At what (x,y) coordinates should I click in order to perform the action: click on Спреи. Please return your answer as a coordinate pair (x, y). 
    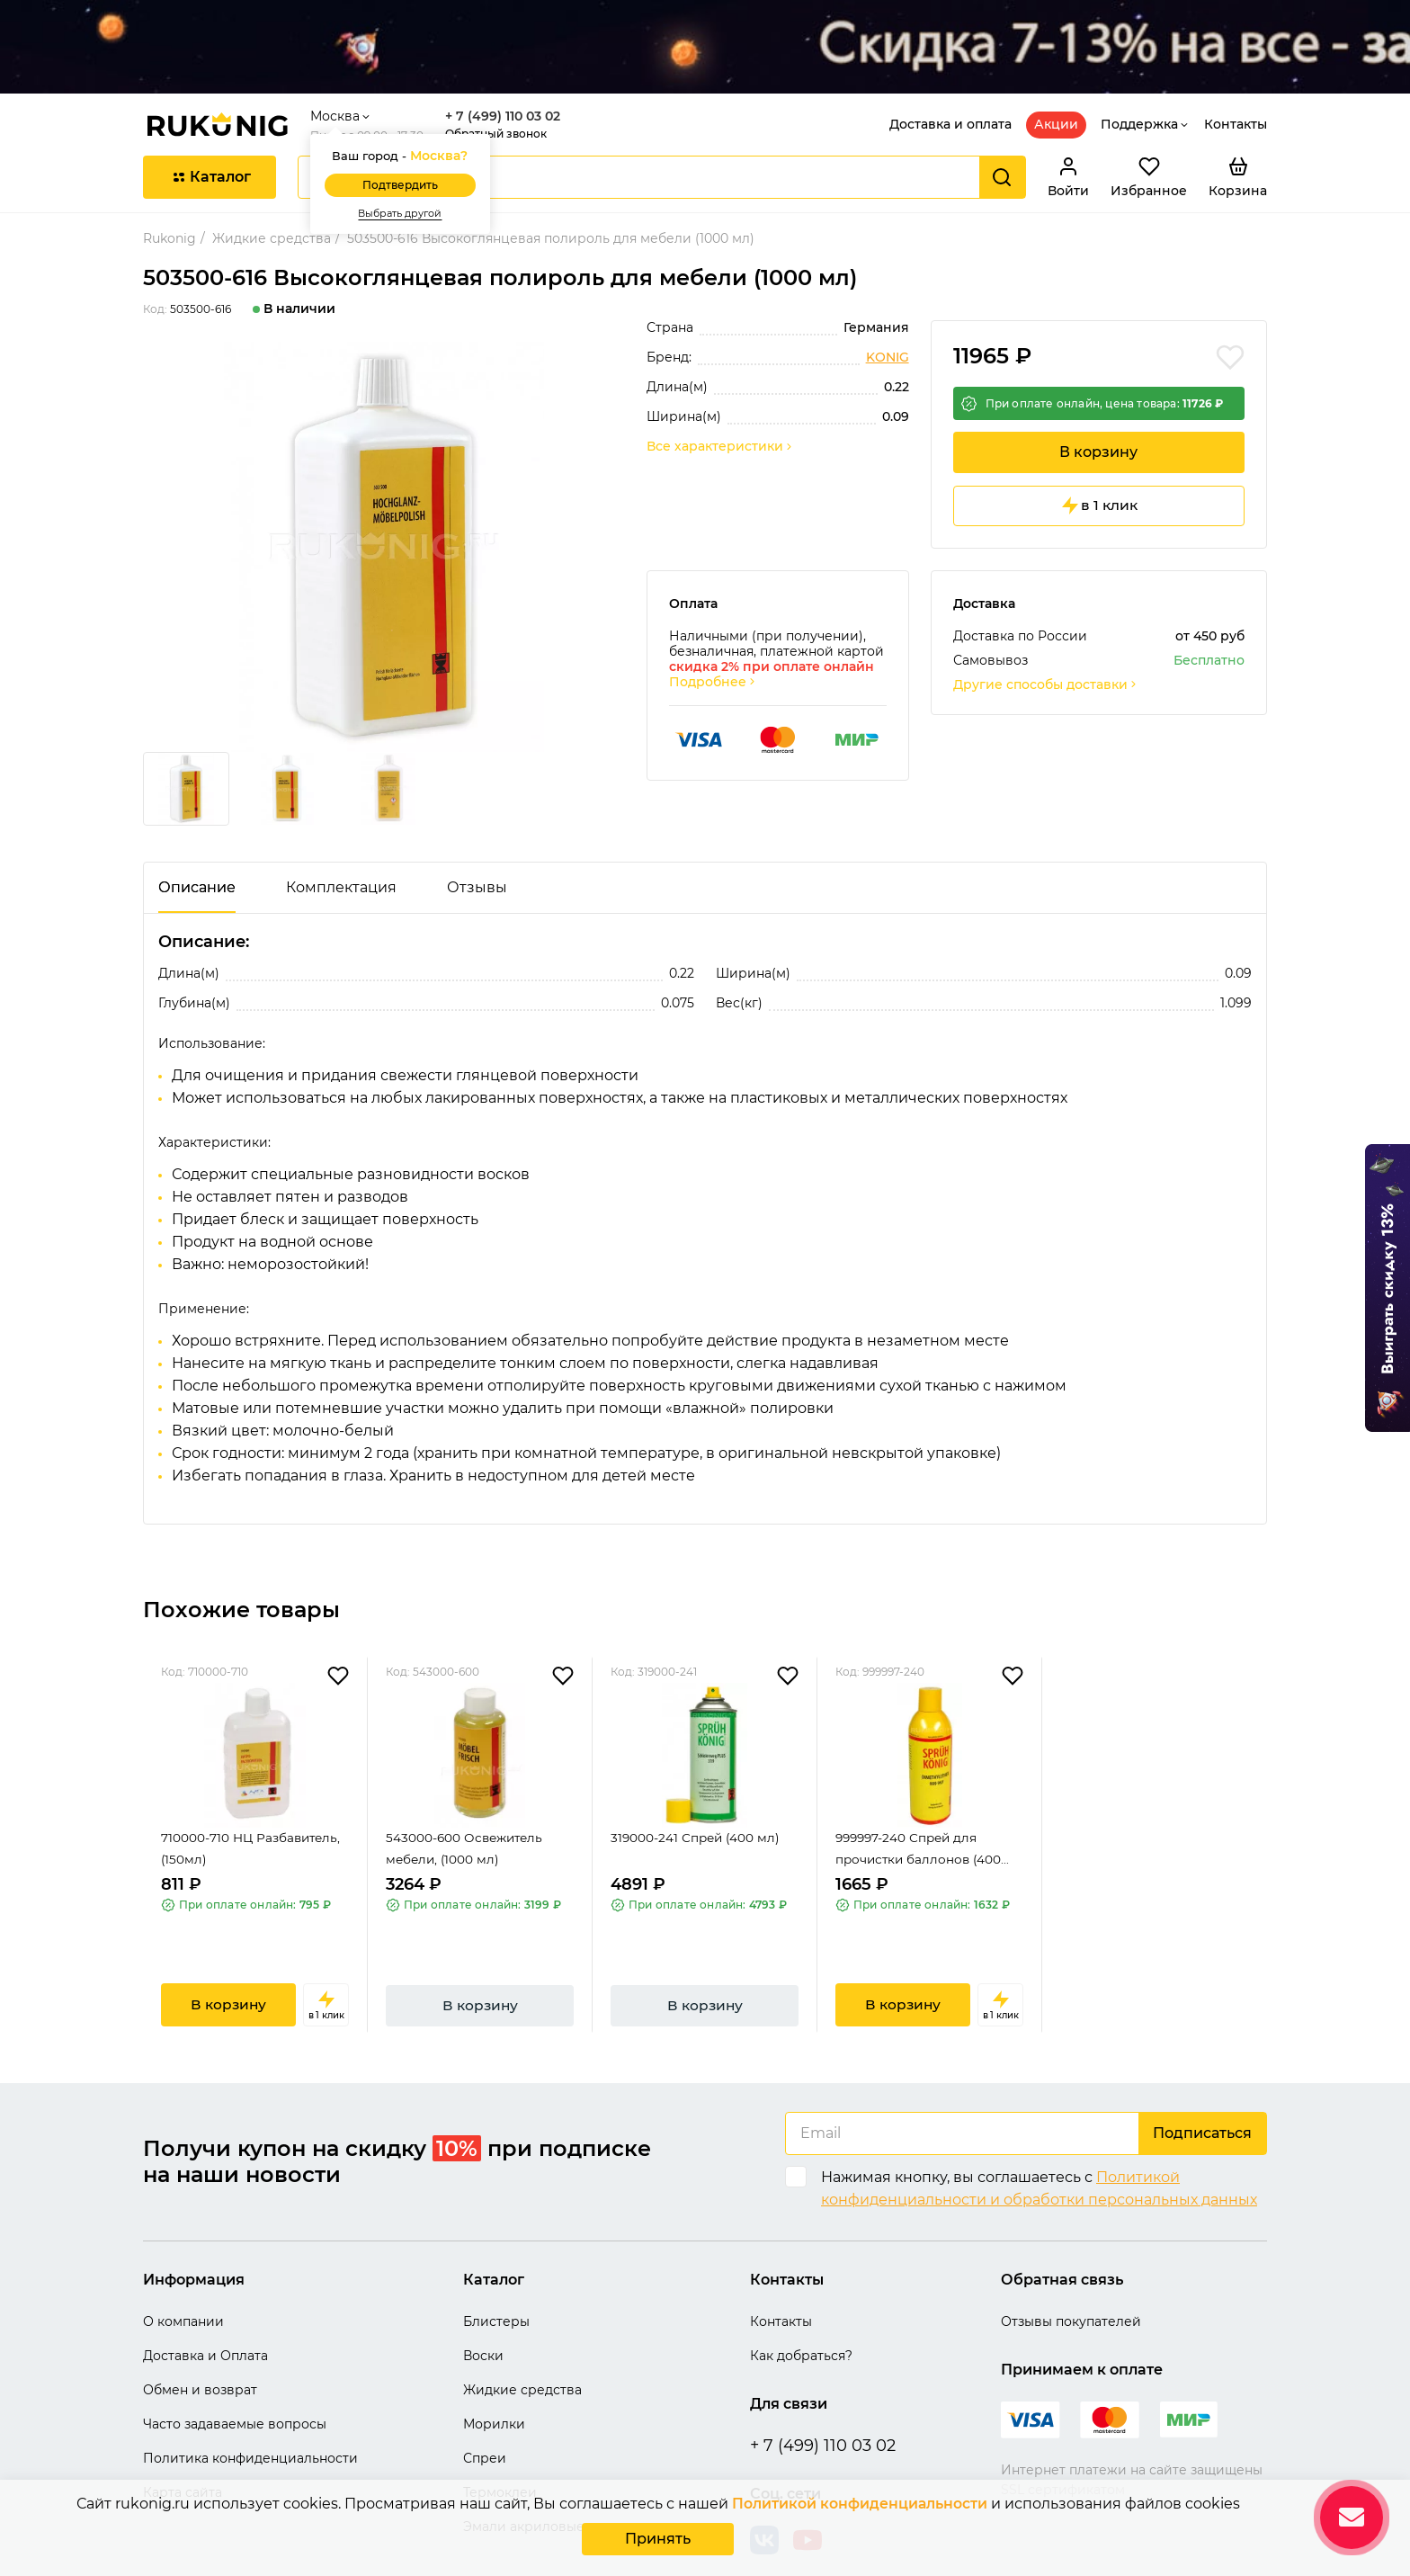
    Looking at the image, I should click on (484, 2416).